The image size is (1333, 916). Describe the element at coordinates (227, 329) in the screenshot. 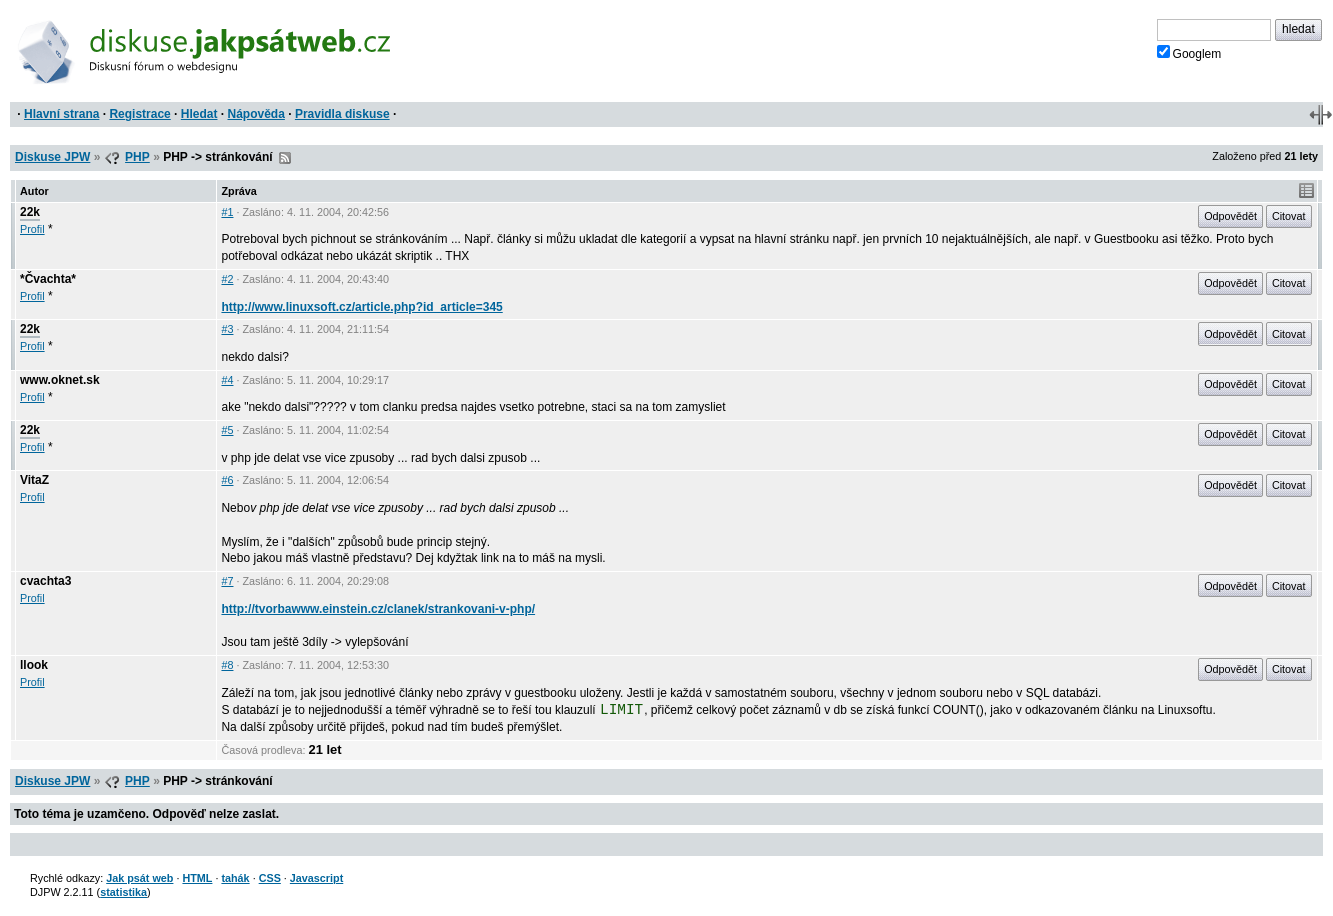

I see `#3` at that location.